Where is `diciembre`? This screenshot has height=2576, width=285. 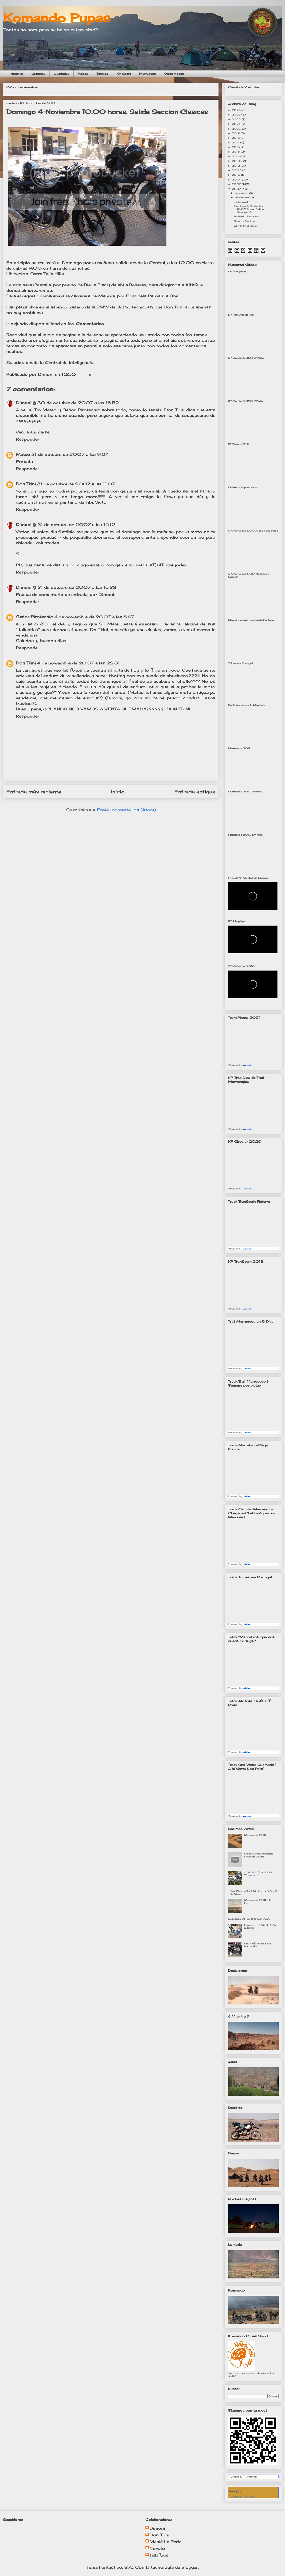 diciembre is located at coordinates (241, 192).